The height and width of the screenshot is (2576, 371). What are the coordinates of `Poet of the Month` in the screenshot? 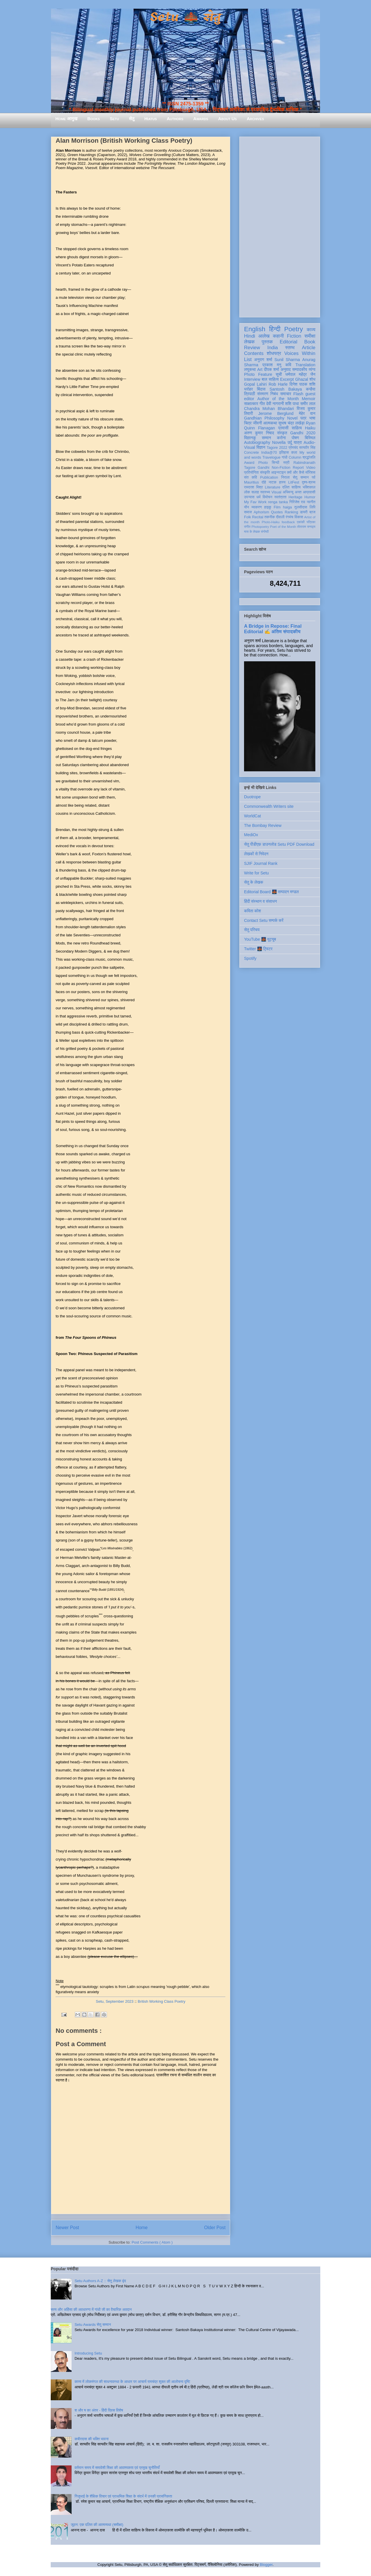 It's located at (283, 526).